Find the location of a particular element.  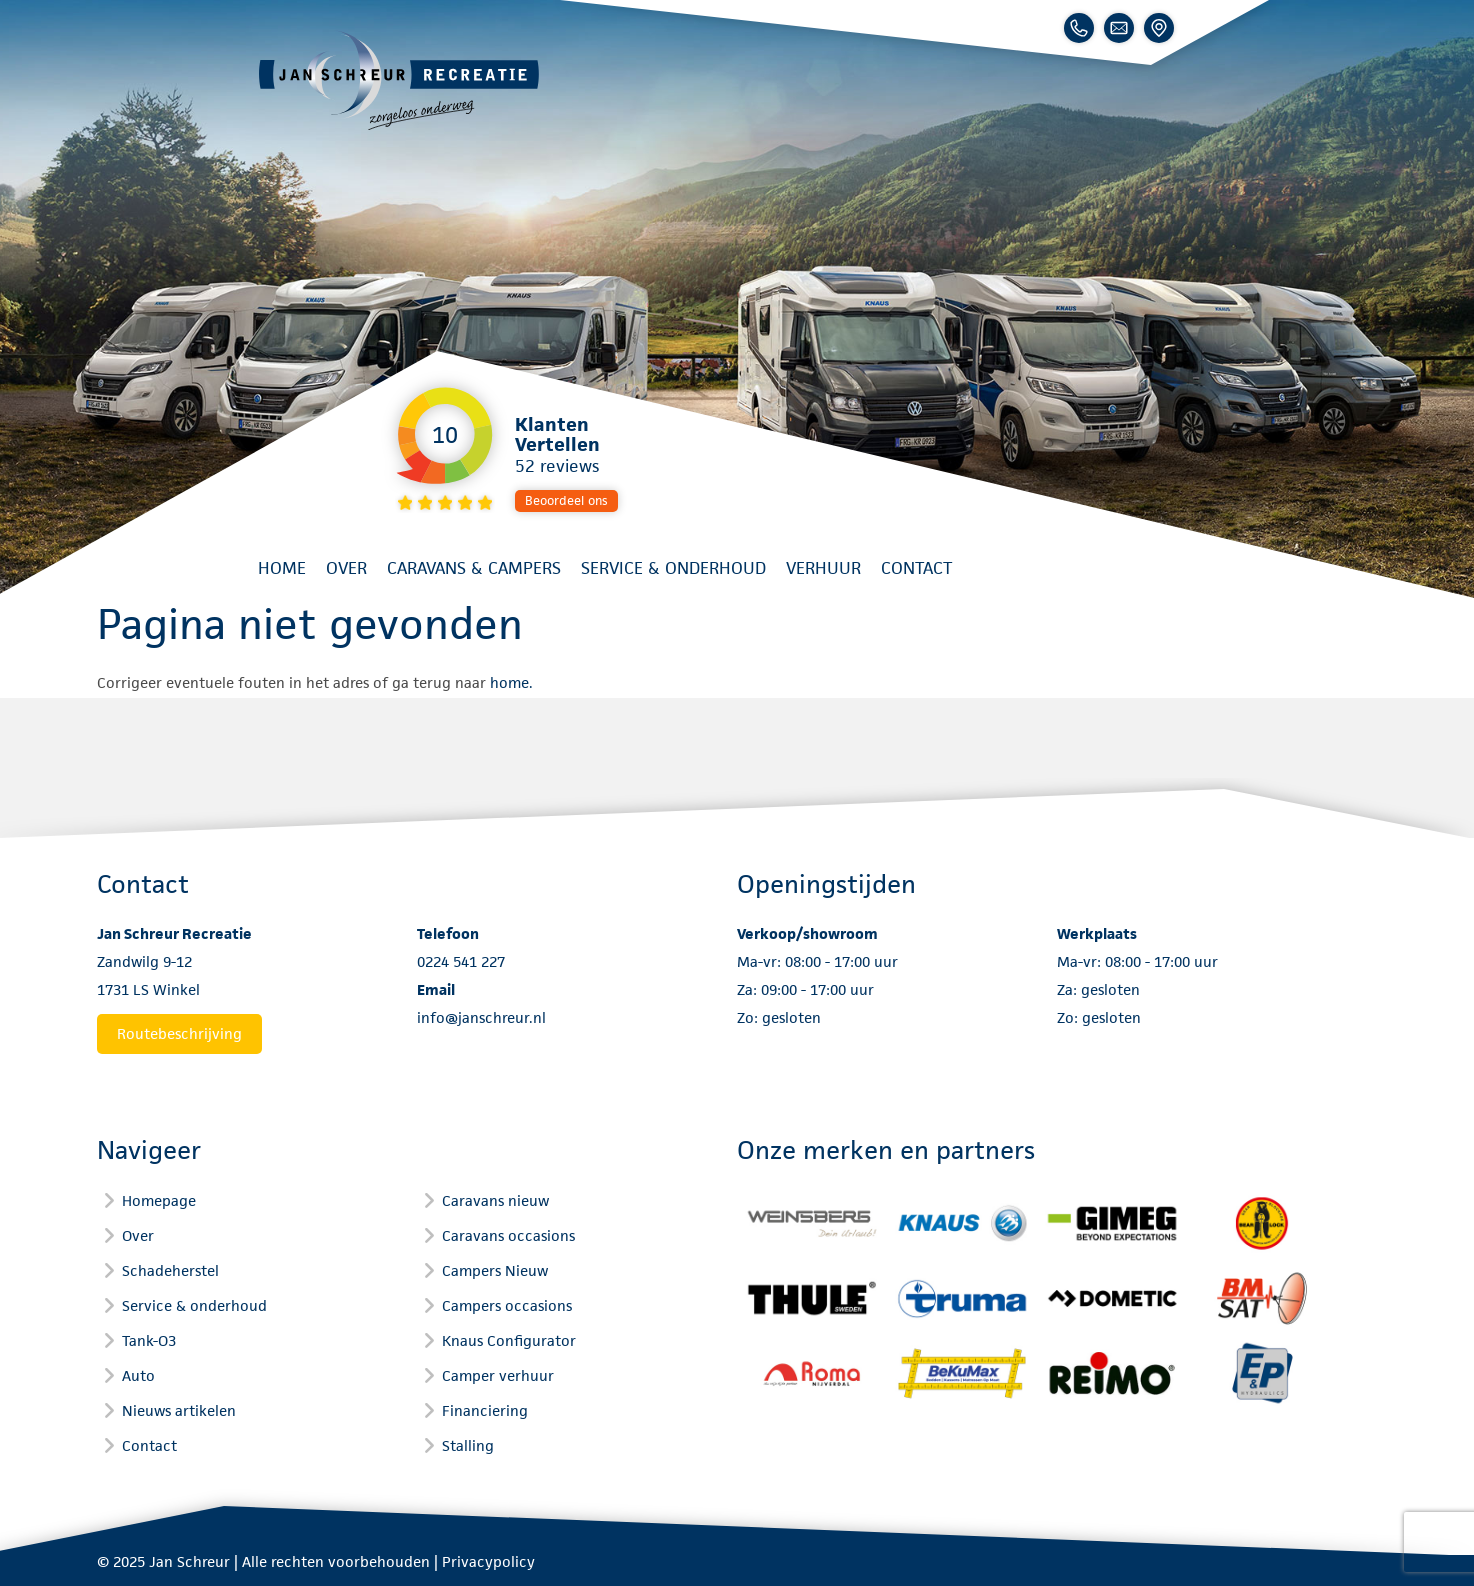

Caravans nieuw is located at coordinates (495, 1200).